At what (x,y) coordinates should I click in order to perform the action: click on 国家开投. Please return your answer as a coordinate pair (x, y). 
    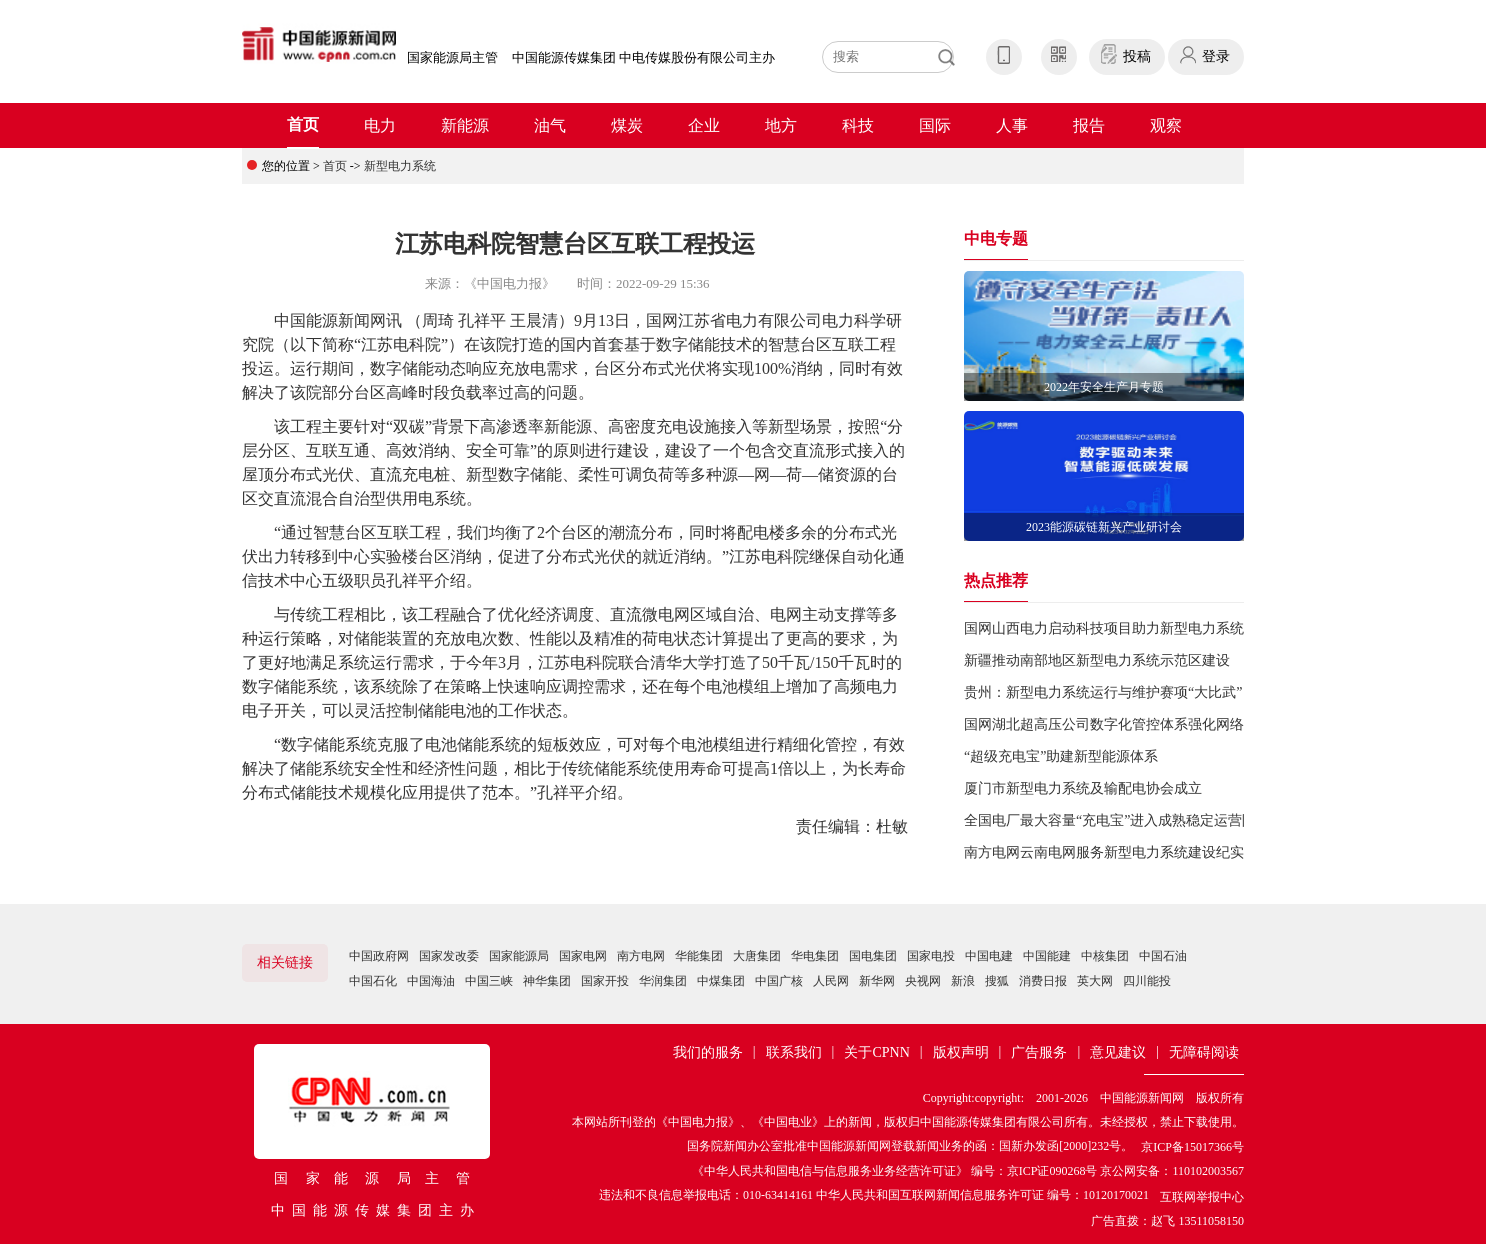
    Looking at the image, I should click on (605, 981).